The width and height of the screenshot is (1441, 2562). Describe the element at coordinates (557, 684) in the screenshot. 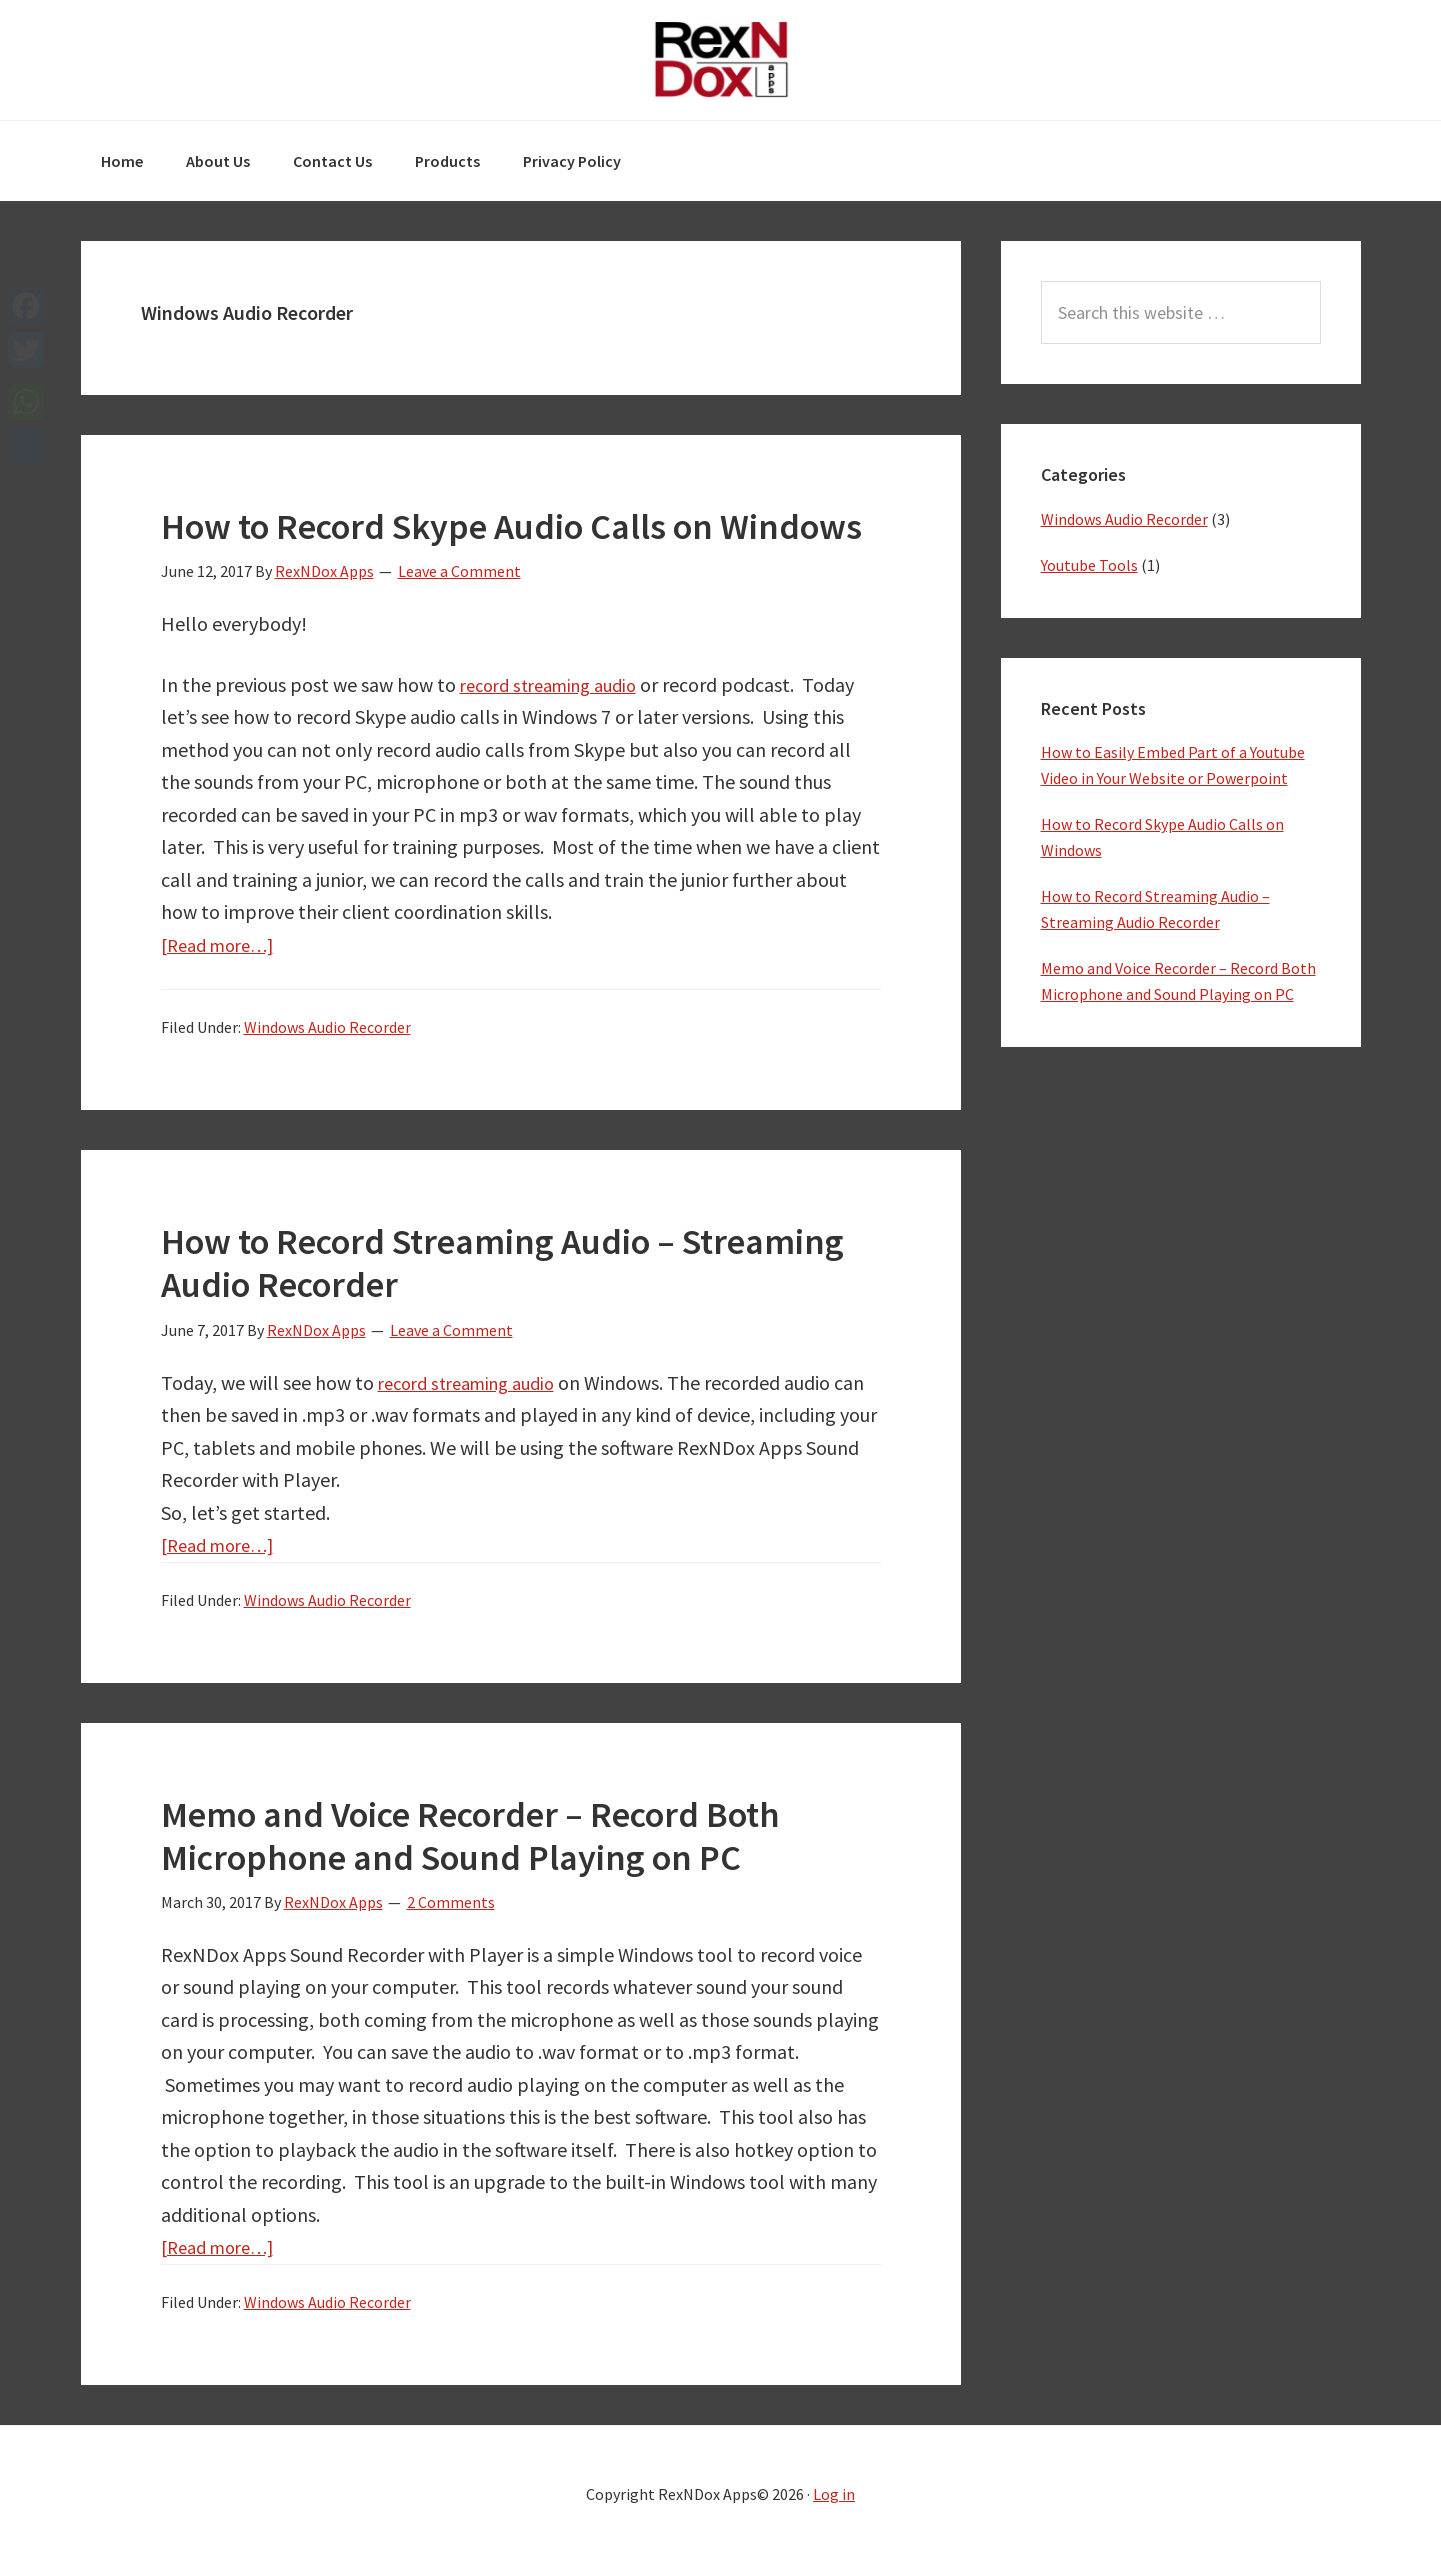

I see `record streaming audio` at that location.